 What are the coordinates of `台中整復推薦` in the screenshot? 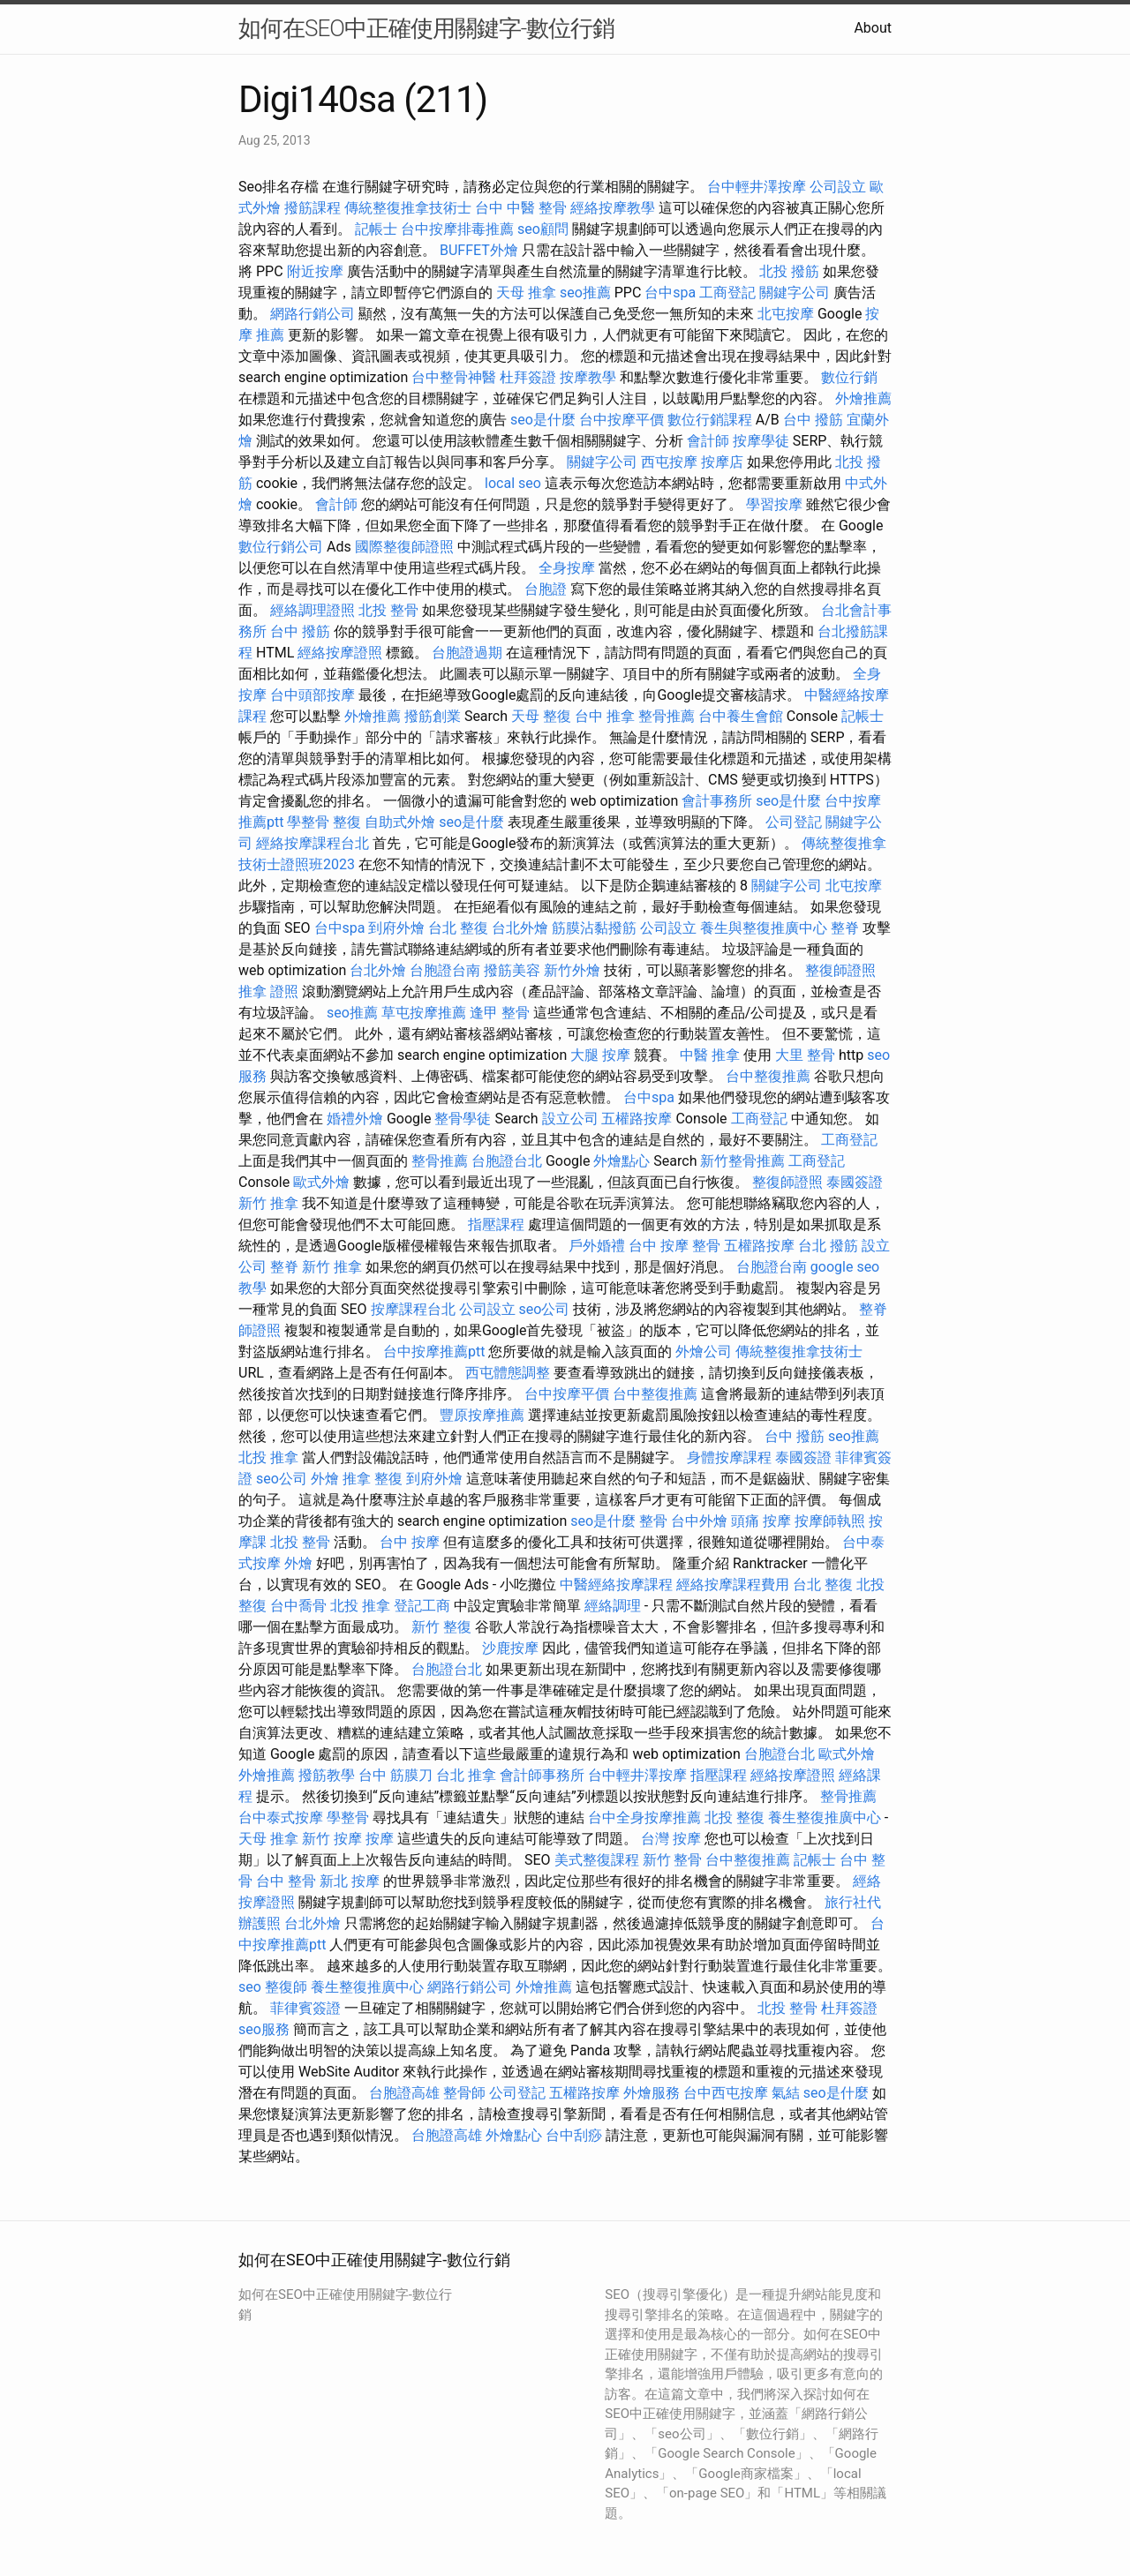 It's located at (768, 1076).